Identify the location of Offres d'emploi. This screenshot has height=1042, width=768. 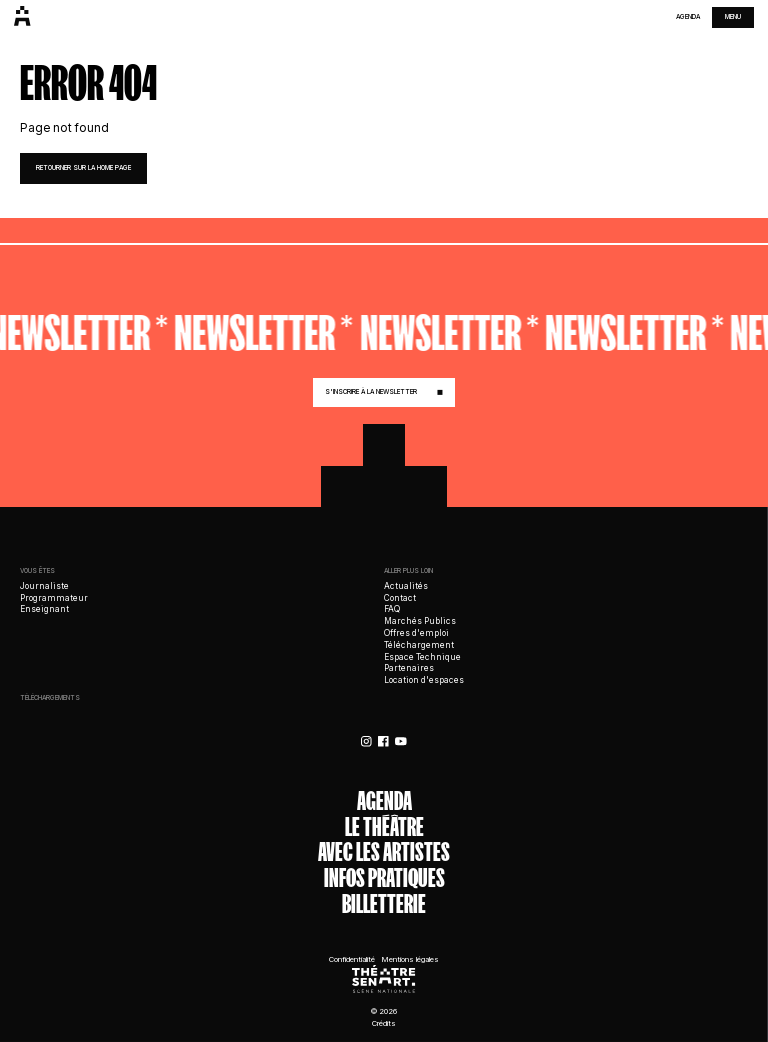
(416, 633).